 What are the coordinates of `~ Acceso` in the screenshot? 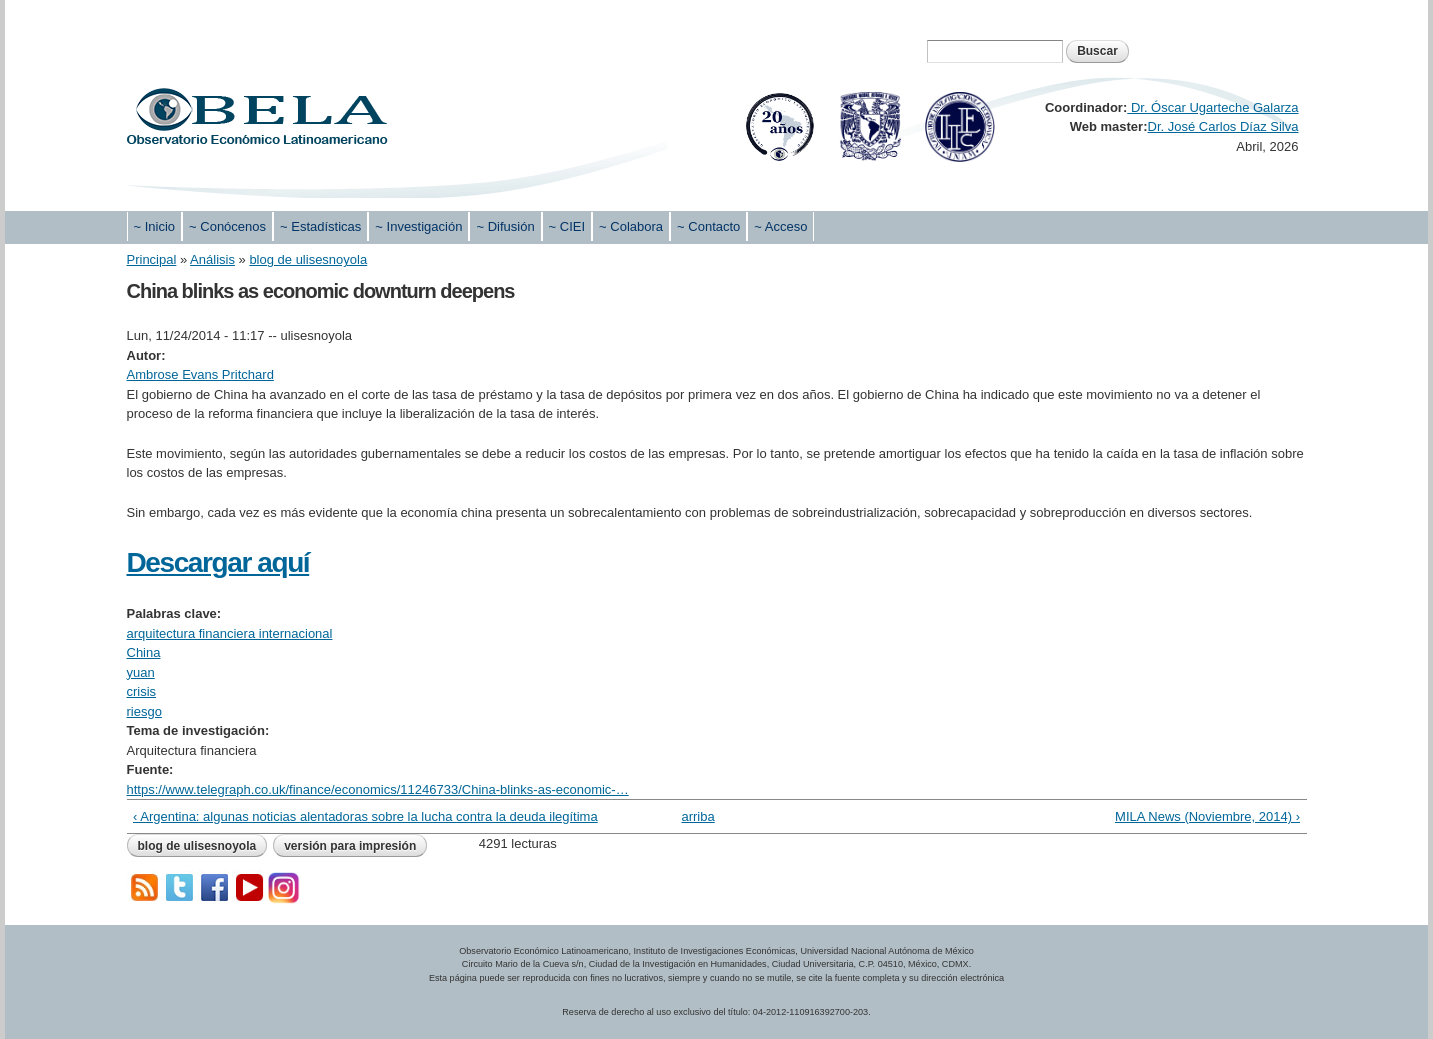 It's located at (780, 226).